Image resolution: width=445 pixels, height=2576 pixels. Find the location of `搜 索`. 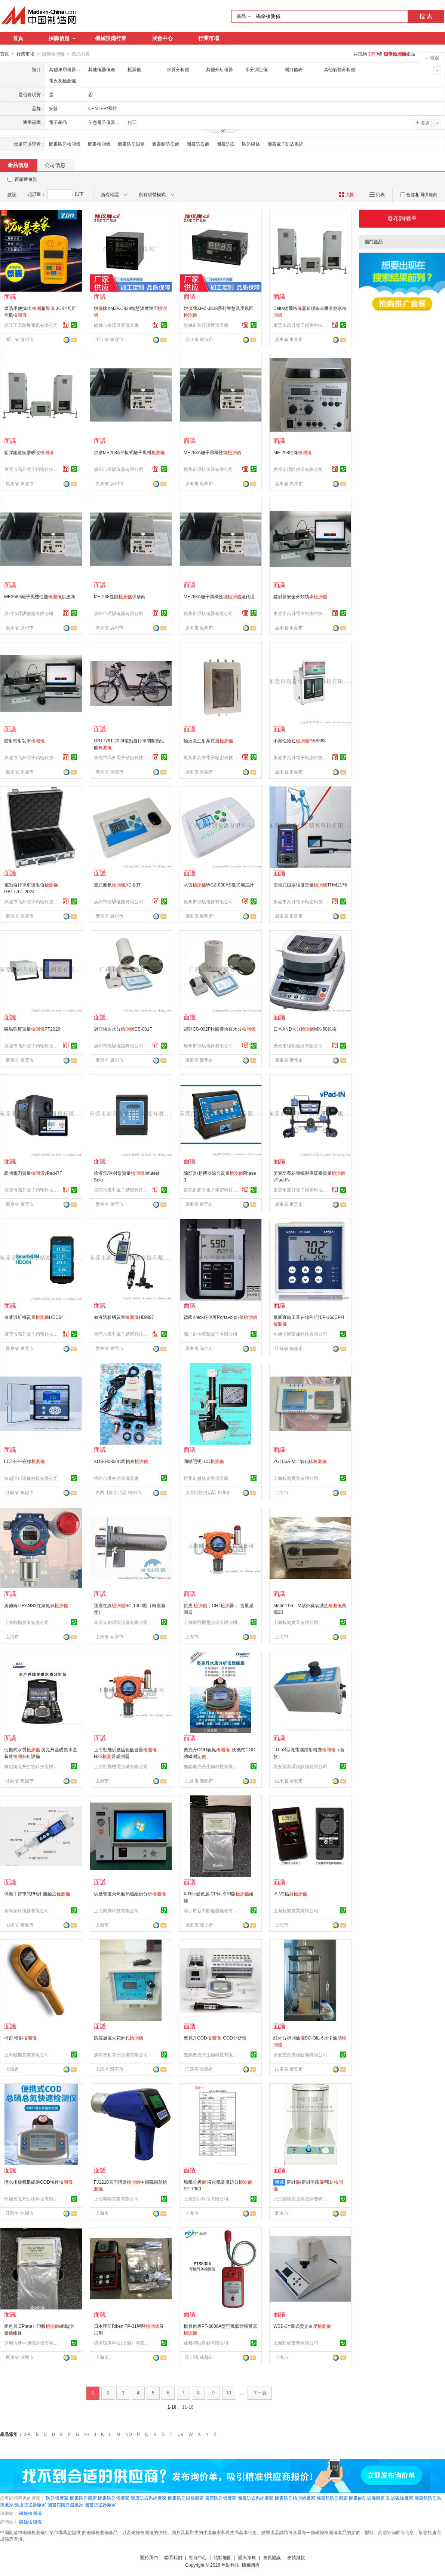

搜 索 is located at coordinates (426, 16).